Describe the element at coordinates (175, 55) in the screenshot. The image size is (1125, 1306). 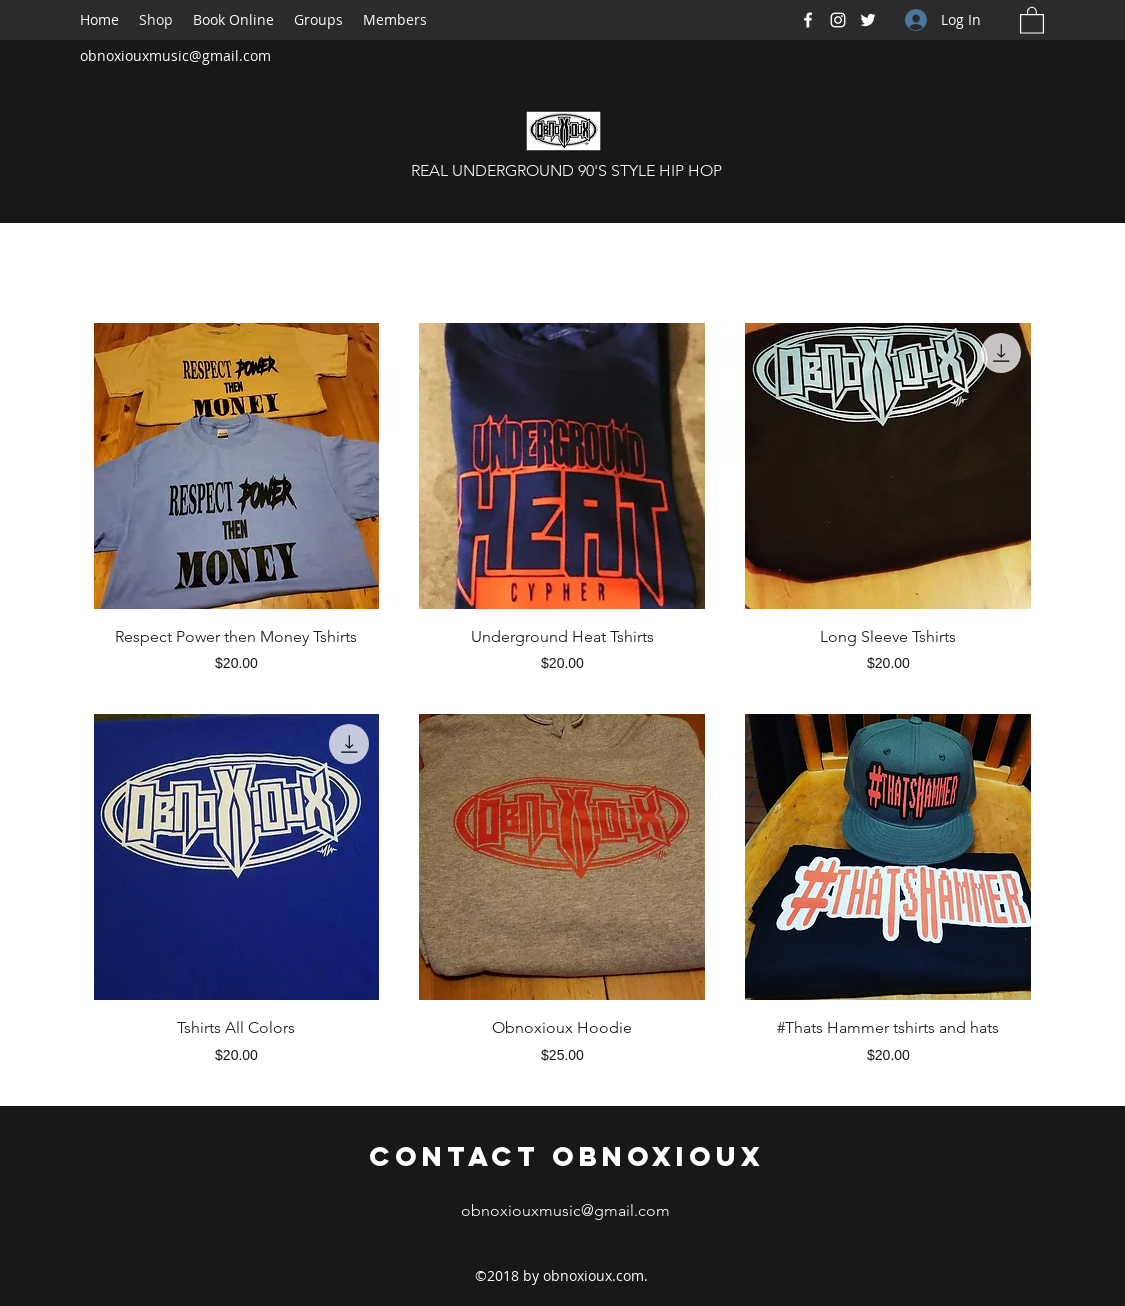
I see `obnoxiouxmusic@gmail.com` at that location.